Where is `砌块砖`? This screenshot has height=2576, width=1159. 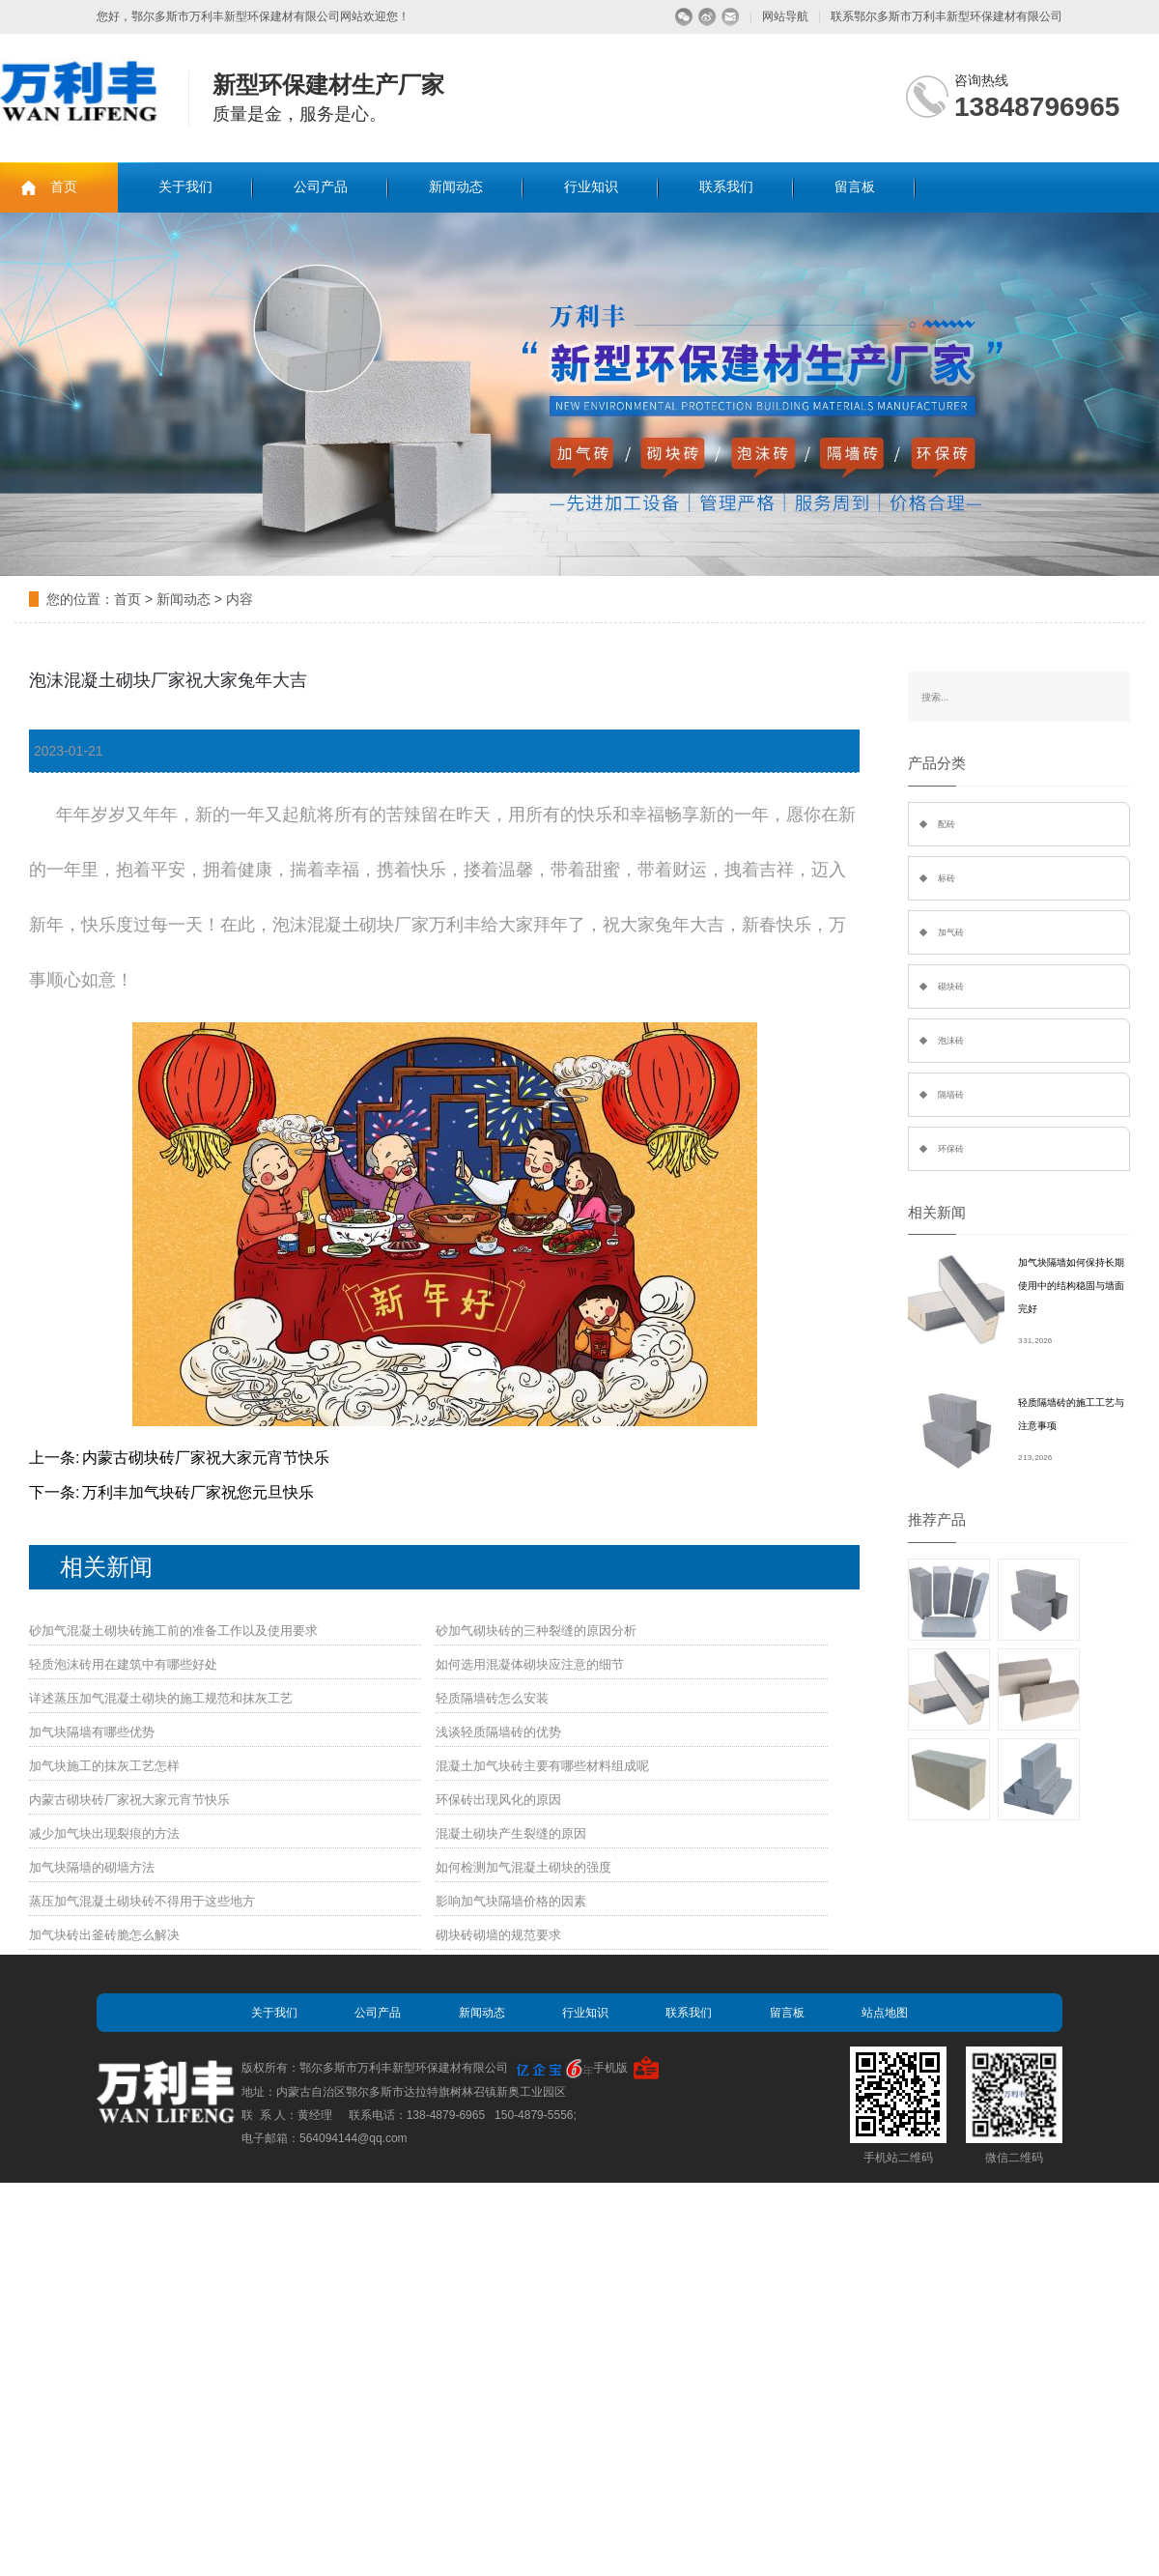 砌块砖 is located at coordinates (951, 986).